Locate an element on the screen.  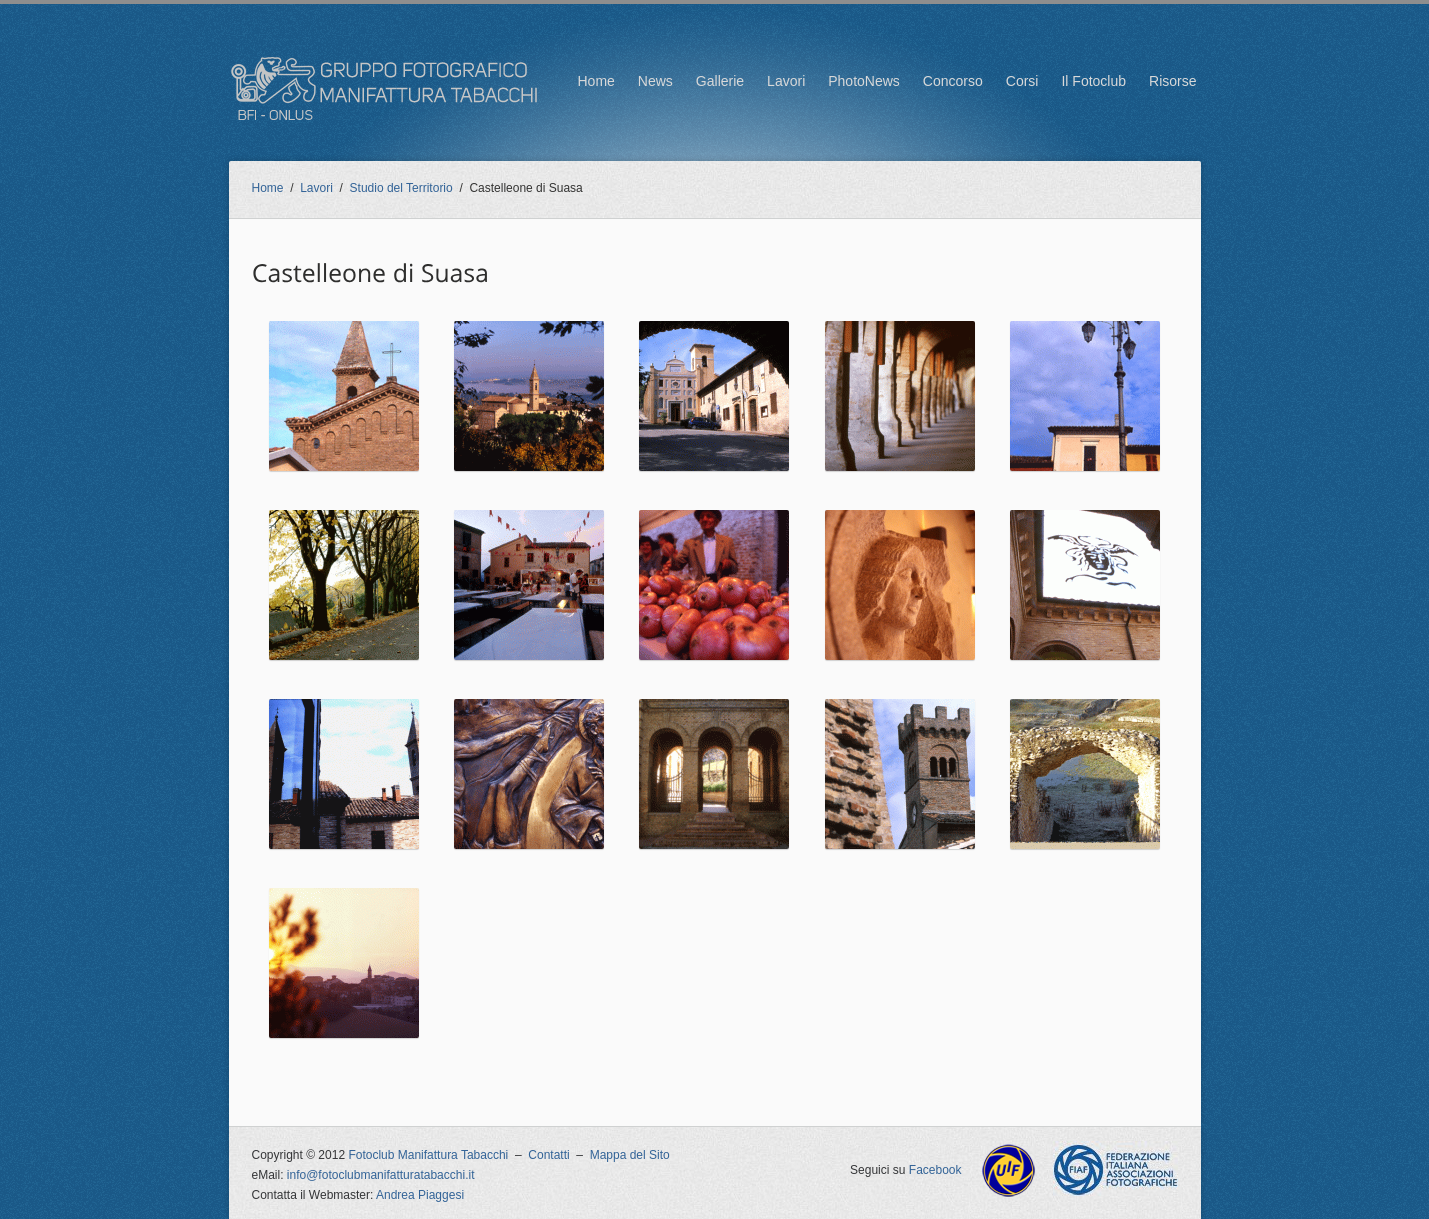
Facebook is located at coordinates (935, 1170).